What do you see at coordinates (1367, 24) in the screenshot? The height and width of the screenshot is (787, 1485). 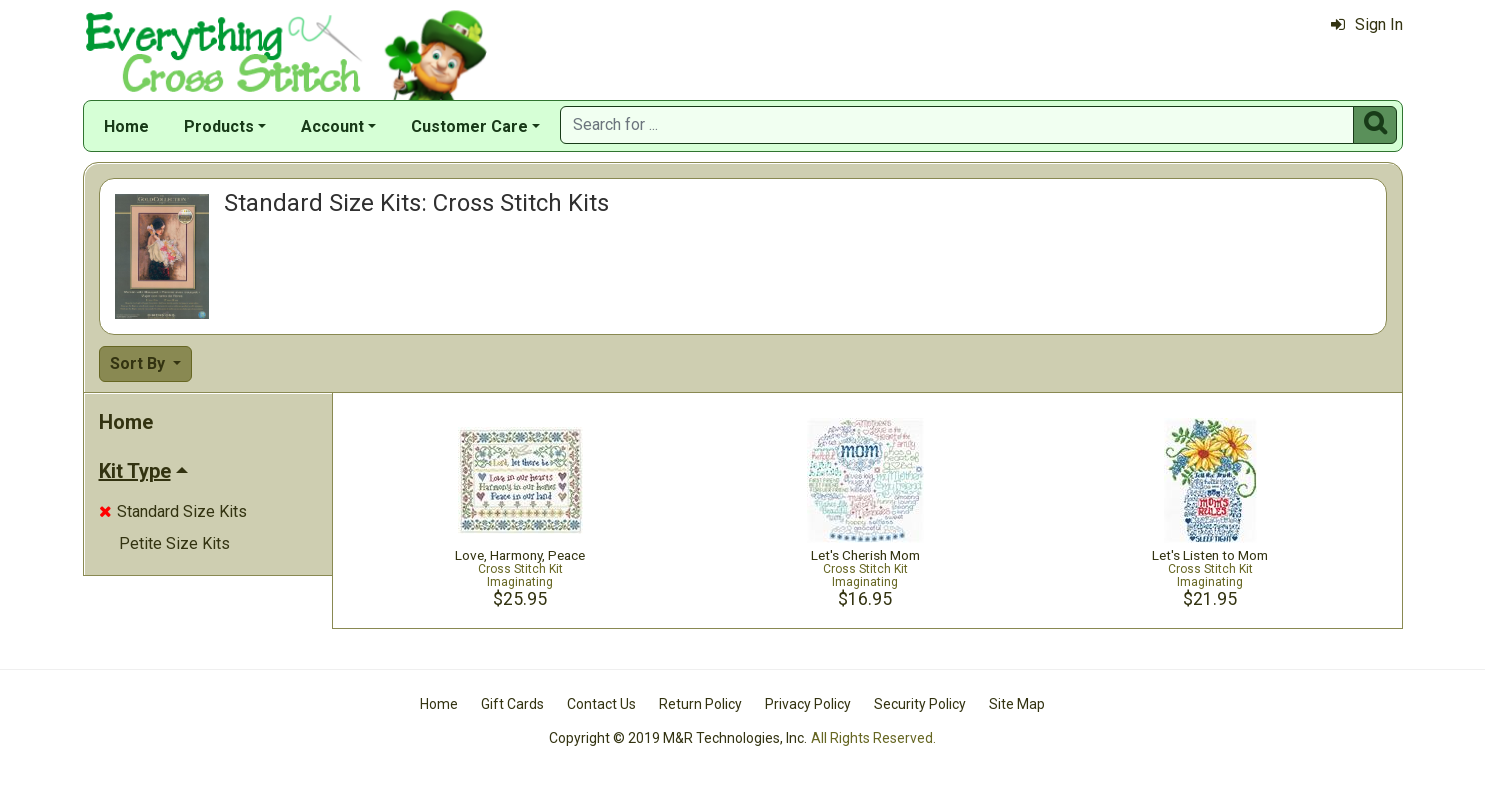 I see `Sign In` at bounding box center [1367, 24].